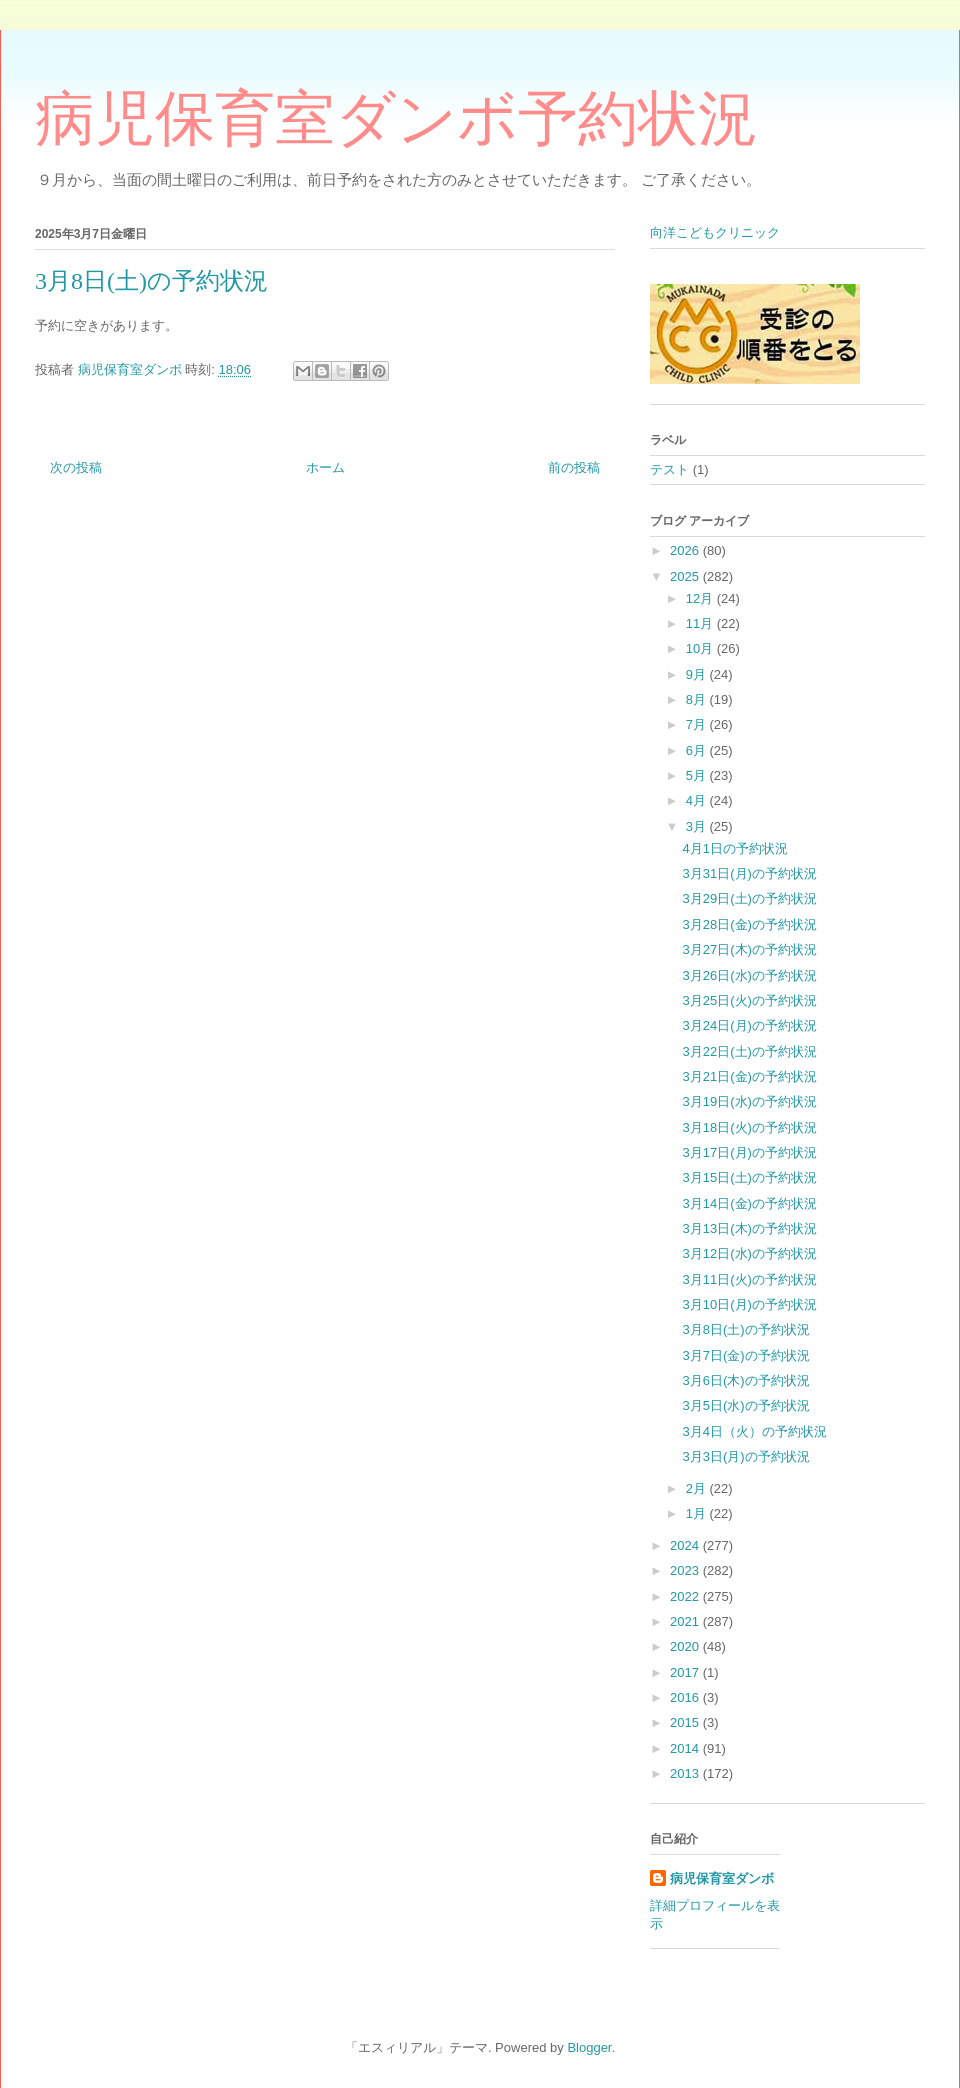 The height and width of the screenshot is (2088, 960). What do you see at coordinates (749, 949) in the screenshot?
I see `3月27日(木)の予約状況` at bounding box center [749, 949].